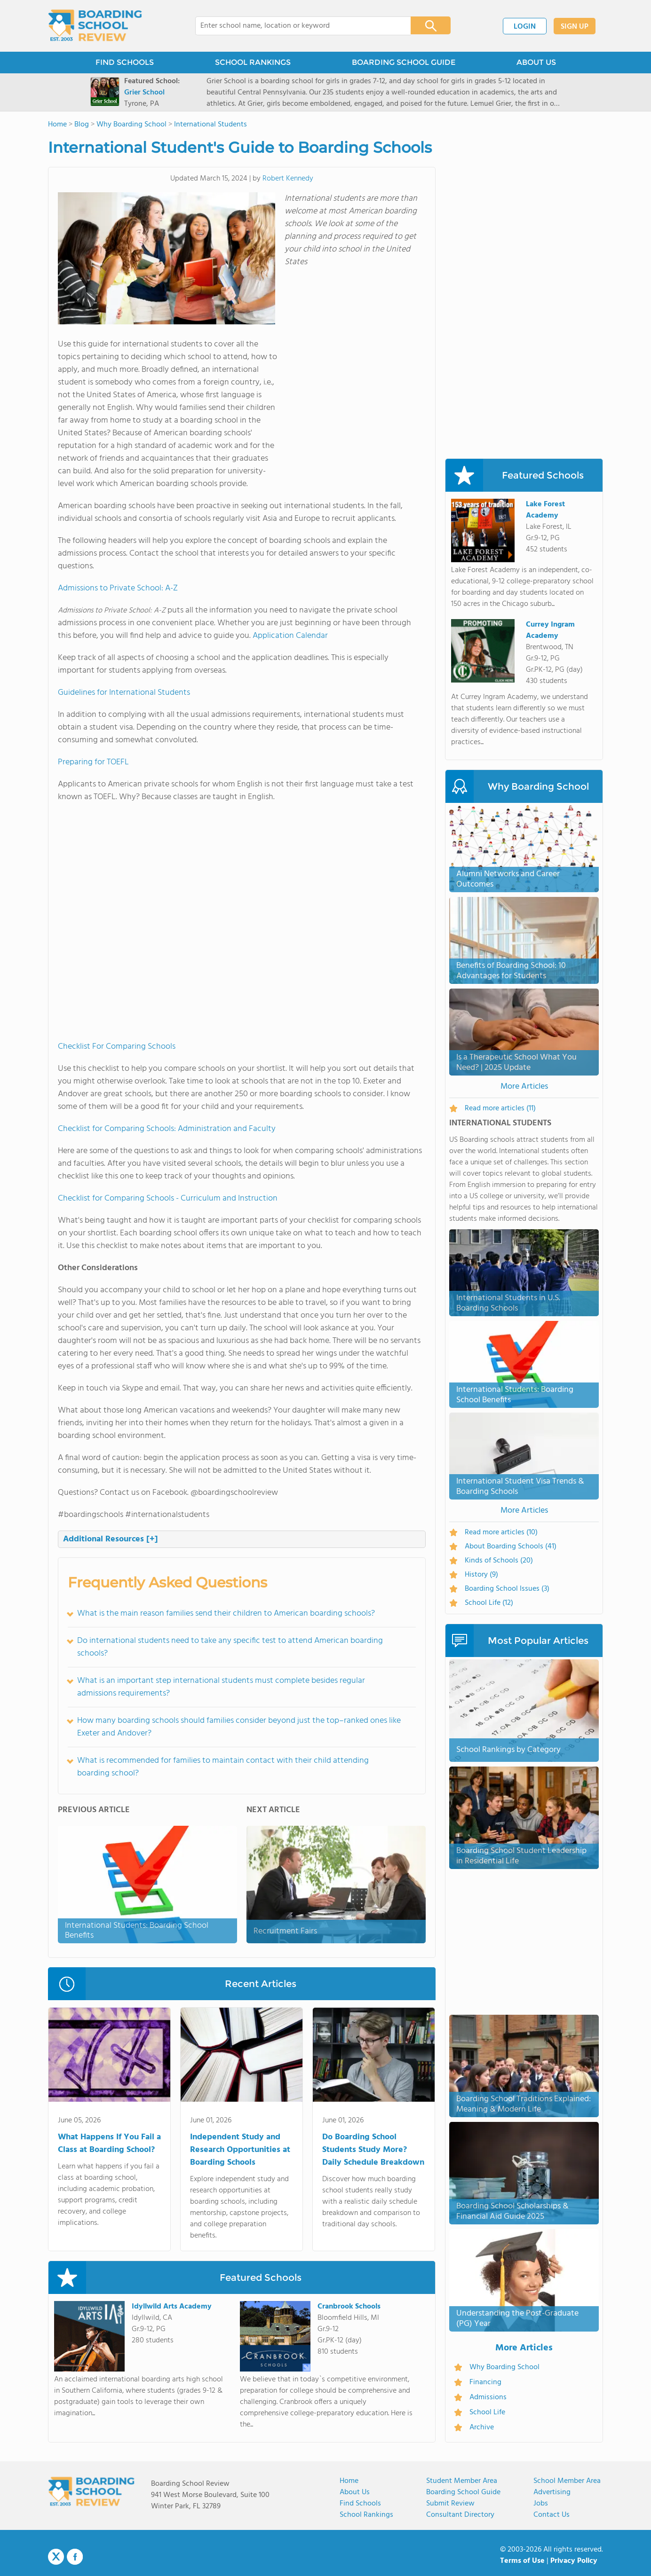 Image resolution: width=651 pixels, height=2576 pixels. I want to click on Currey Ingram Academy, so click(550, 630).